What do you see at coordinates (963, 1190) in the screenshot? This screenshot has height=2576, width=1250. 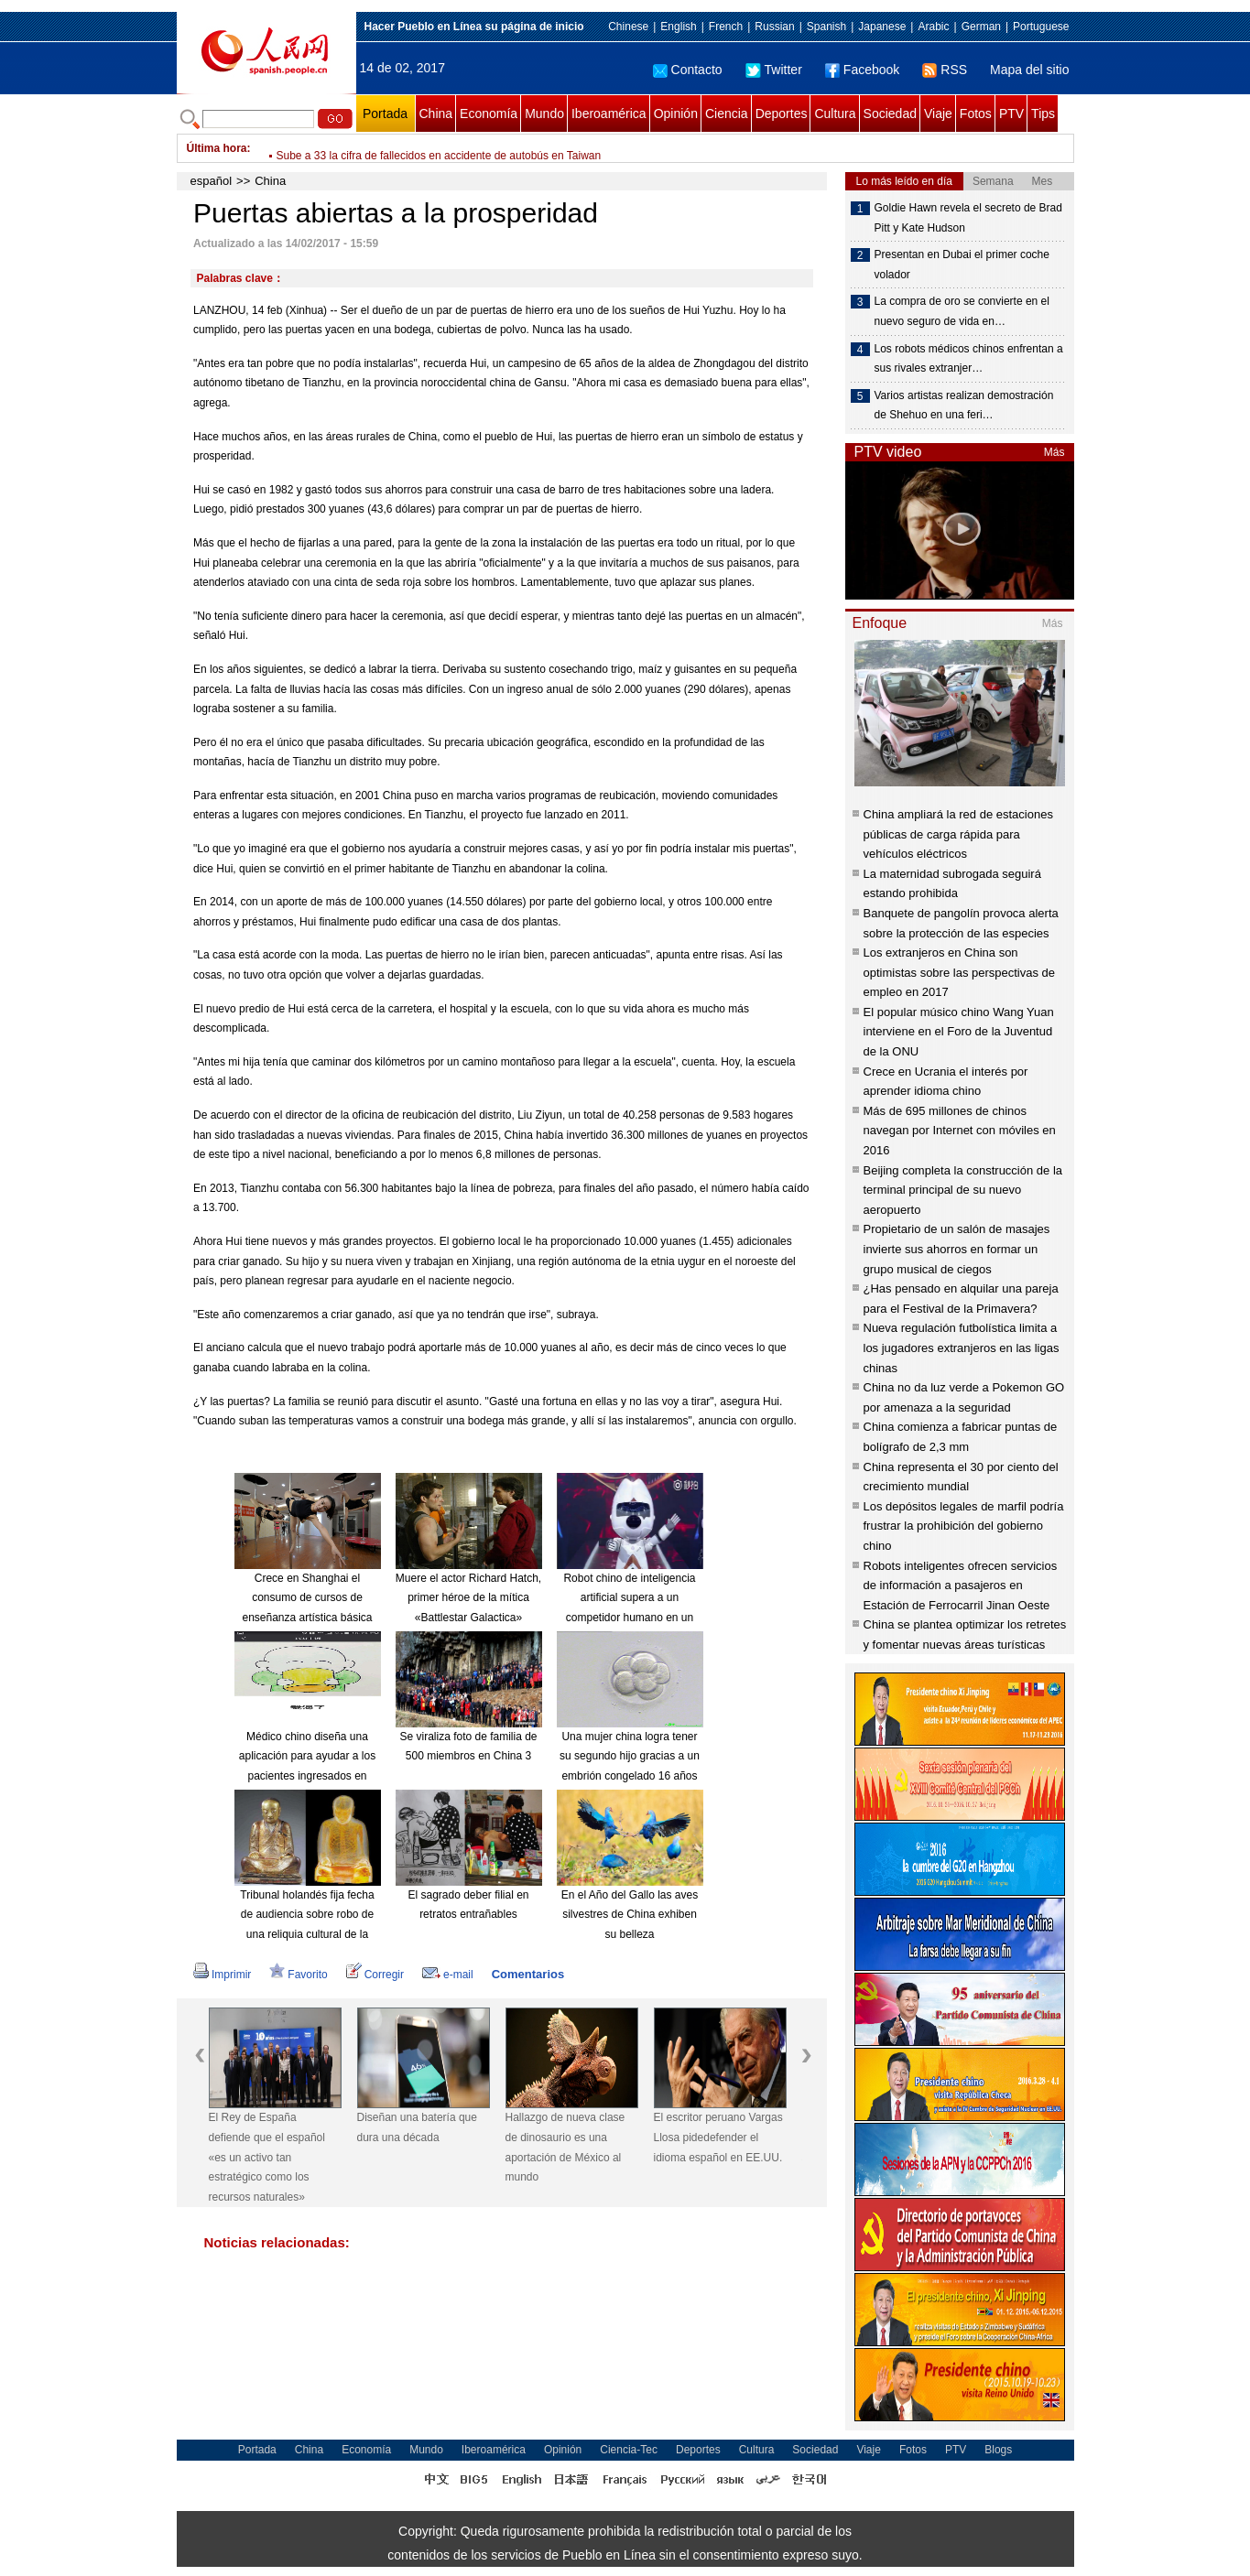 I see `Beijing completa la construcción de la terminal principal de su nuevo aeropuerto` at bounding box center [963, 1190].